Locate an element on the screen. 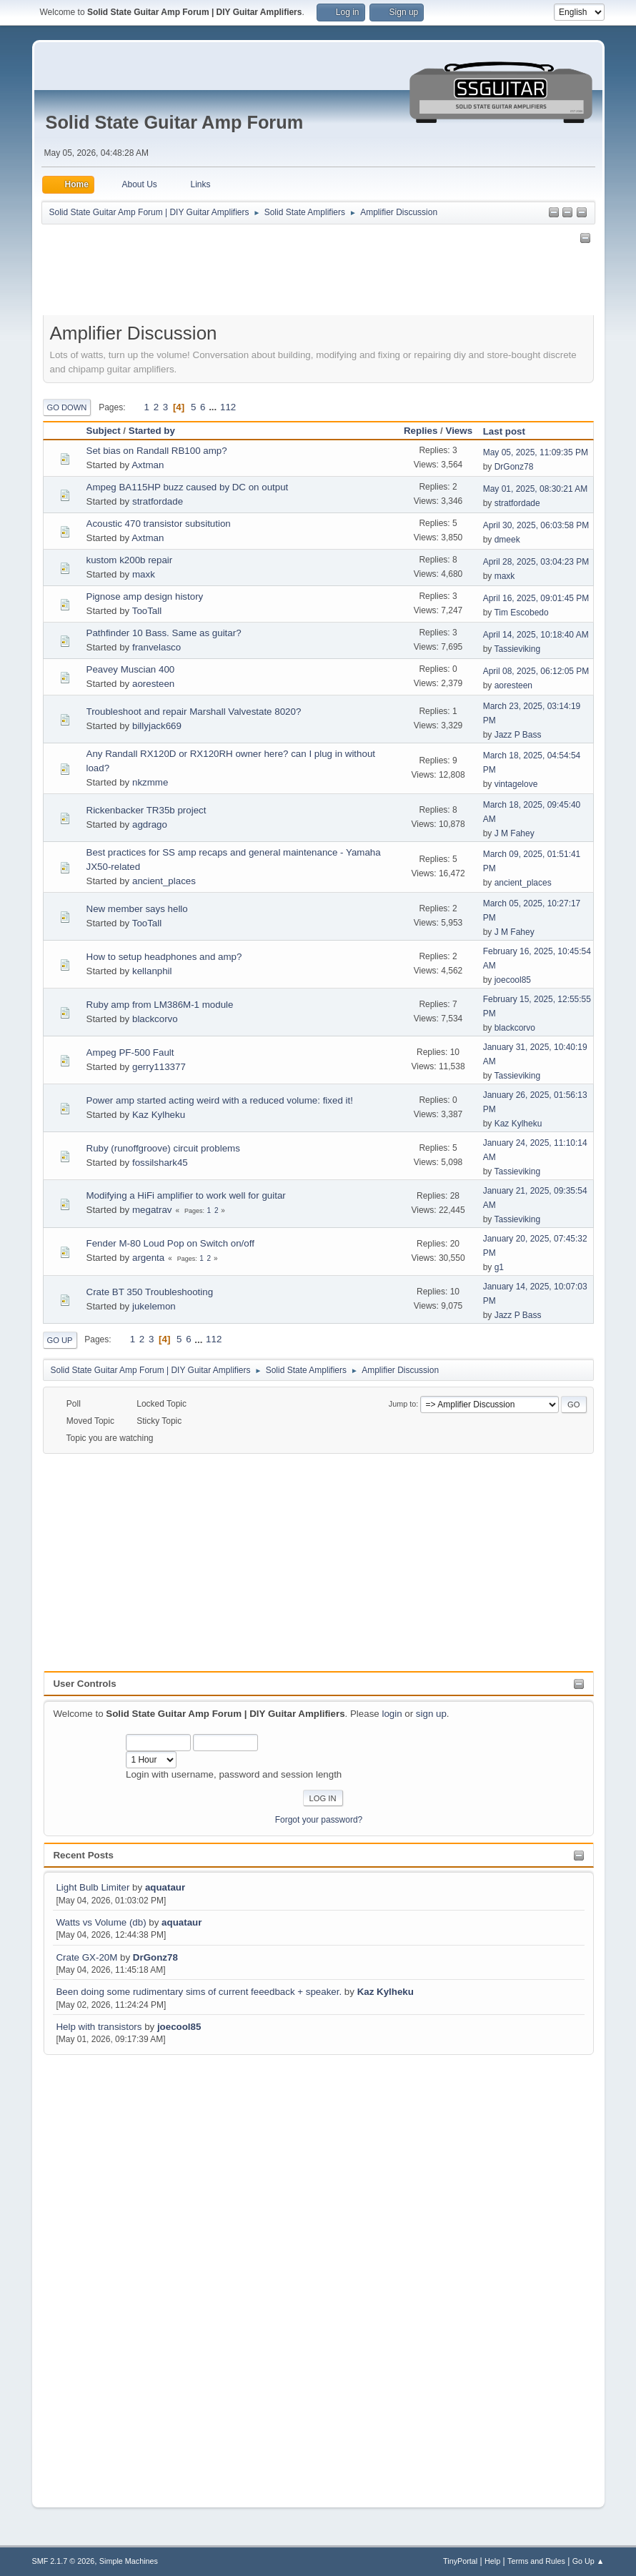 This screenshot has width=636, height=2576. aquataur is located at coordinates (165, 1887).